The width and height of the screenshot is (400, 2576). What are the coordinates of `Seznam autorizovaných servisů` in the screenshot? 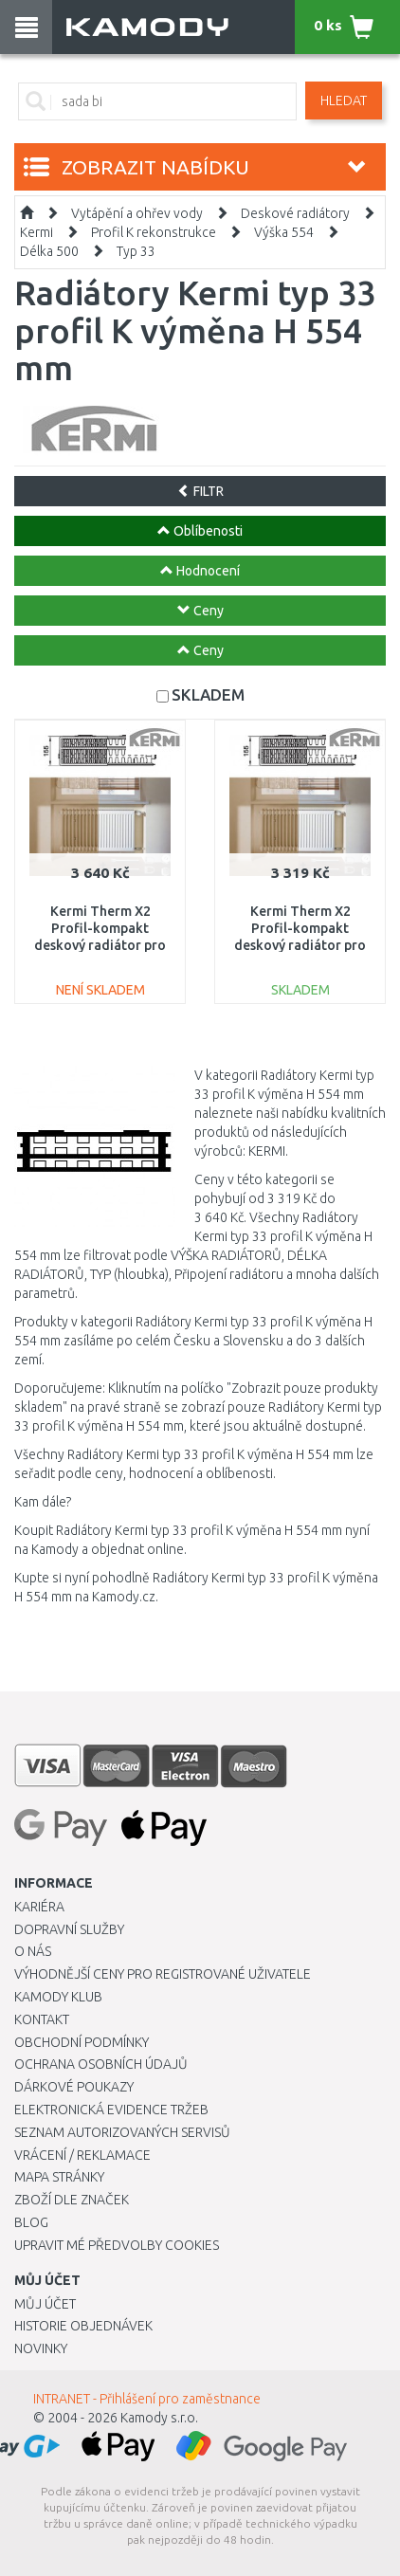 It's located at (122, 2132).